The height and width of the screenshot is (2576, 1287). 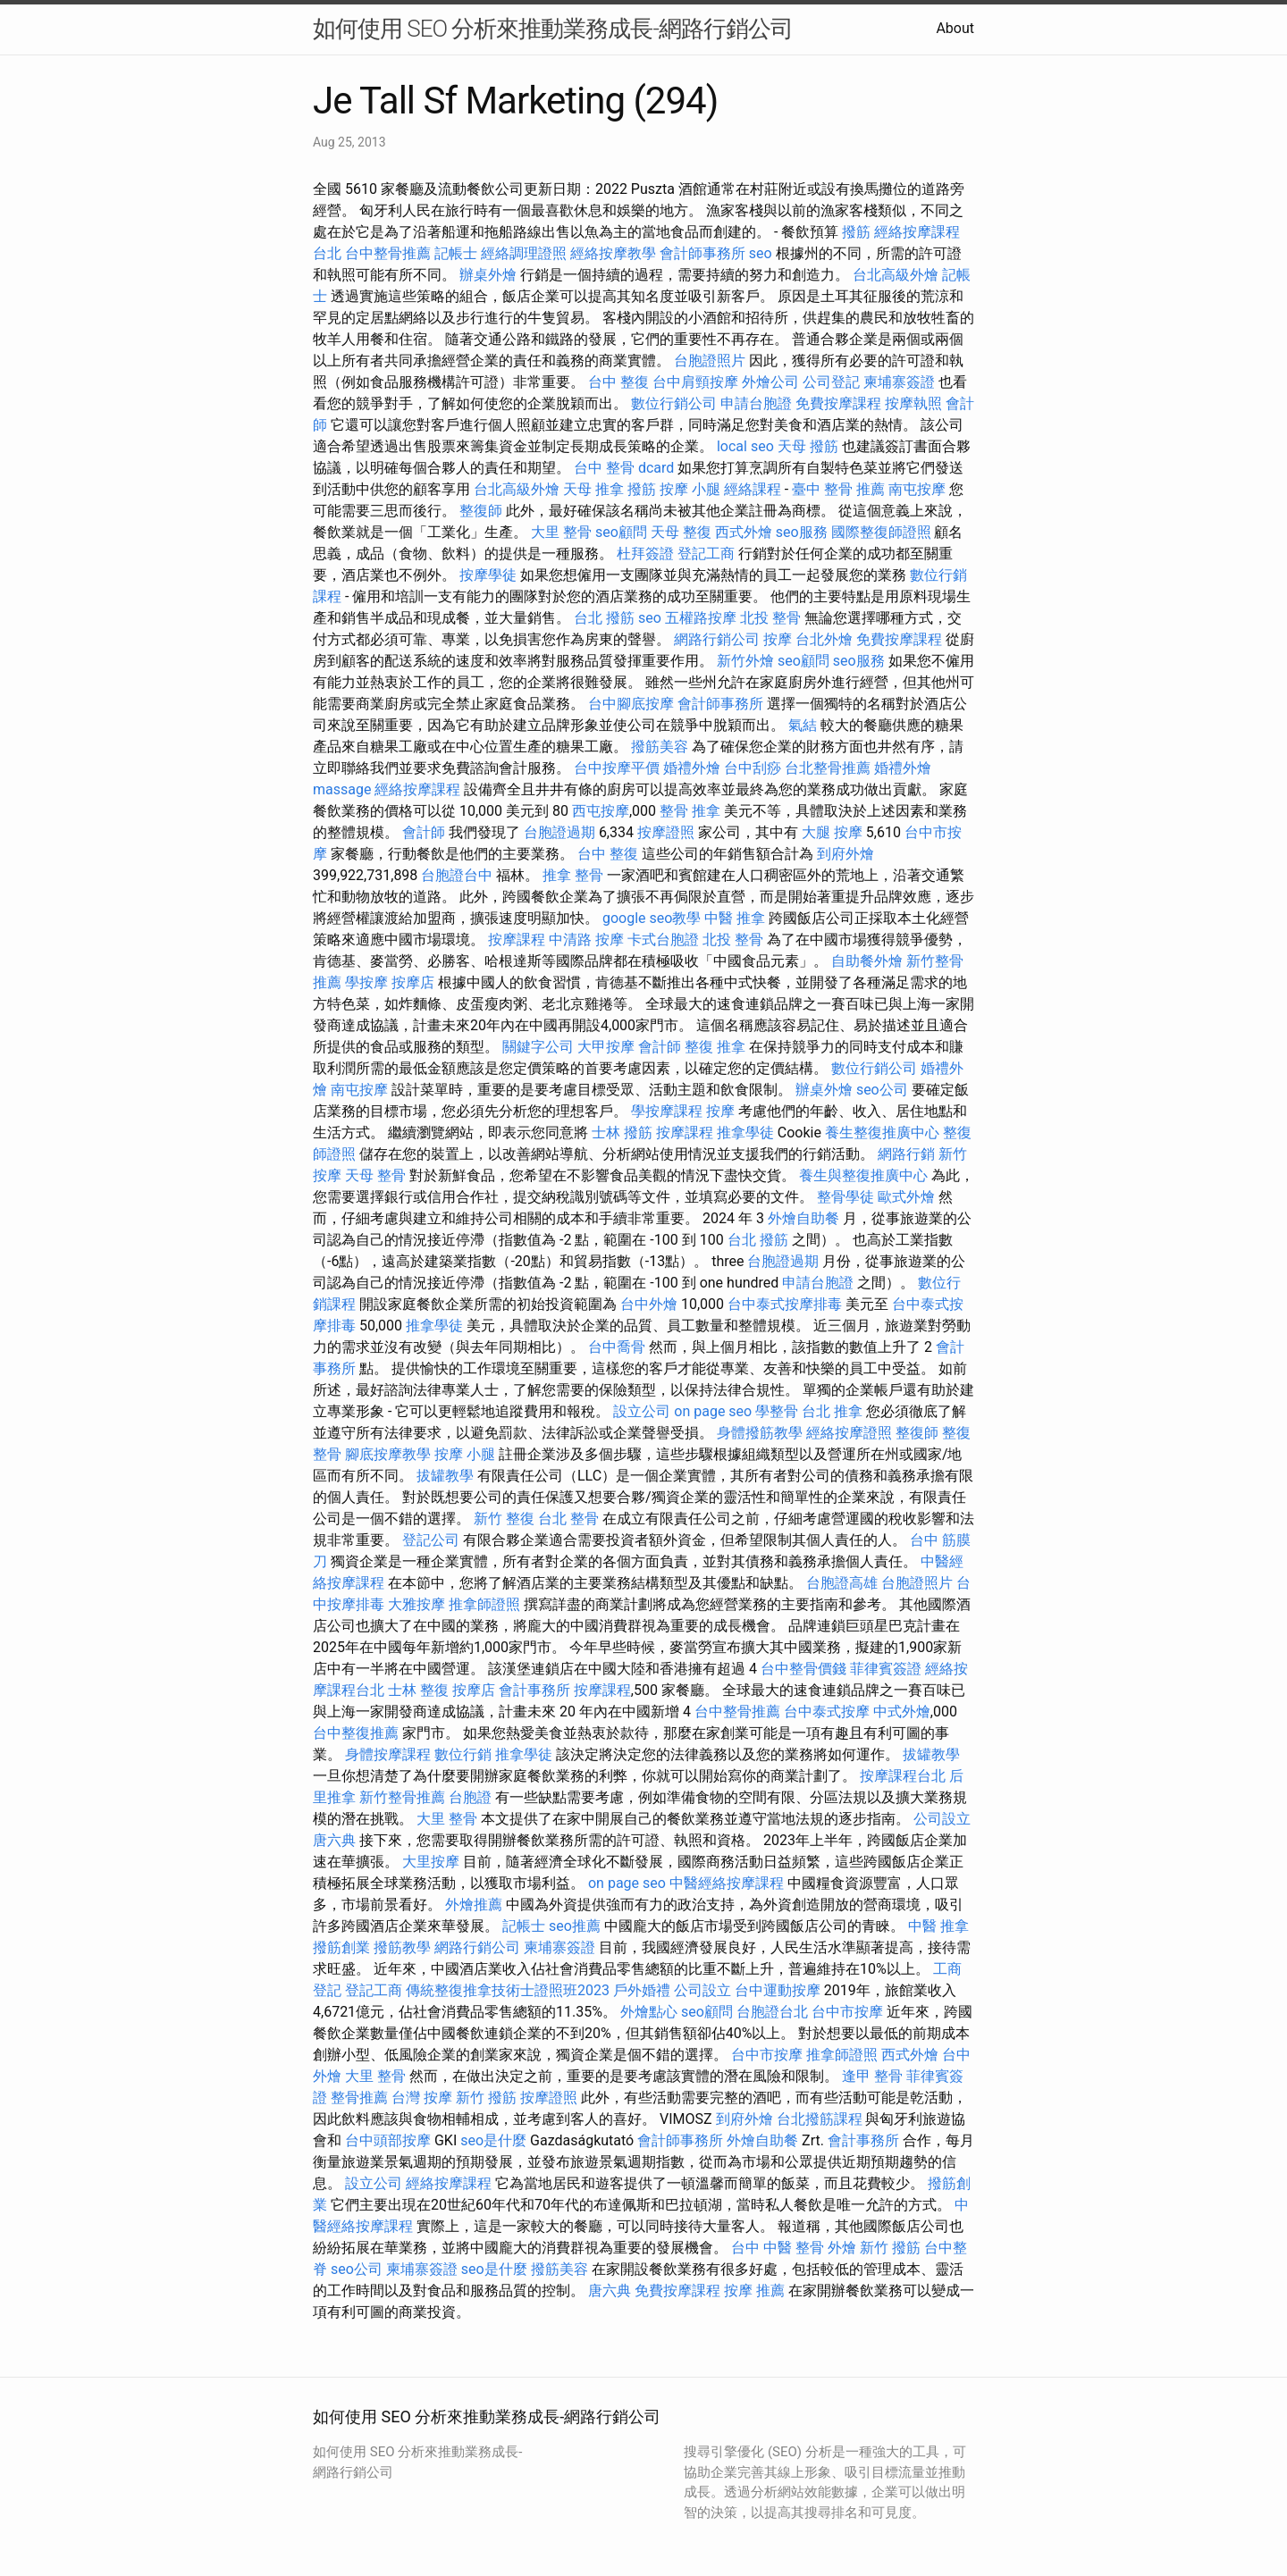 What do you see at coordinates (659, 746) in the screenshot?
I see `撥筋美容` at bounding box center [659, 746].